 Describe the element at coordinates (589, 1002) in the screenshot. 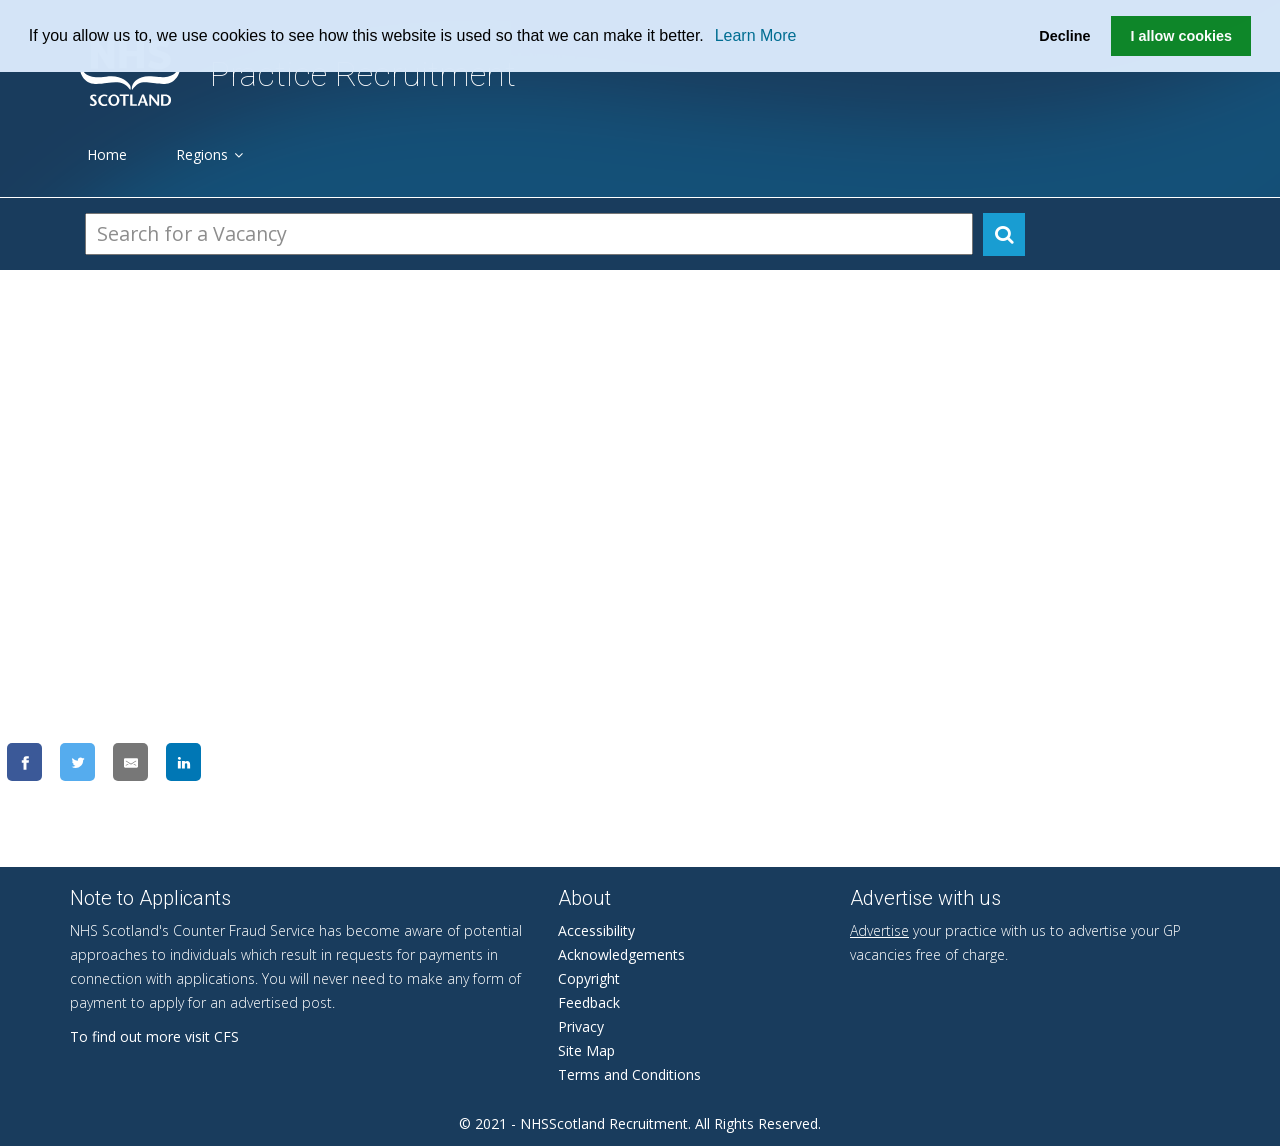

I see `Feedback` at that location.